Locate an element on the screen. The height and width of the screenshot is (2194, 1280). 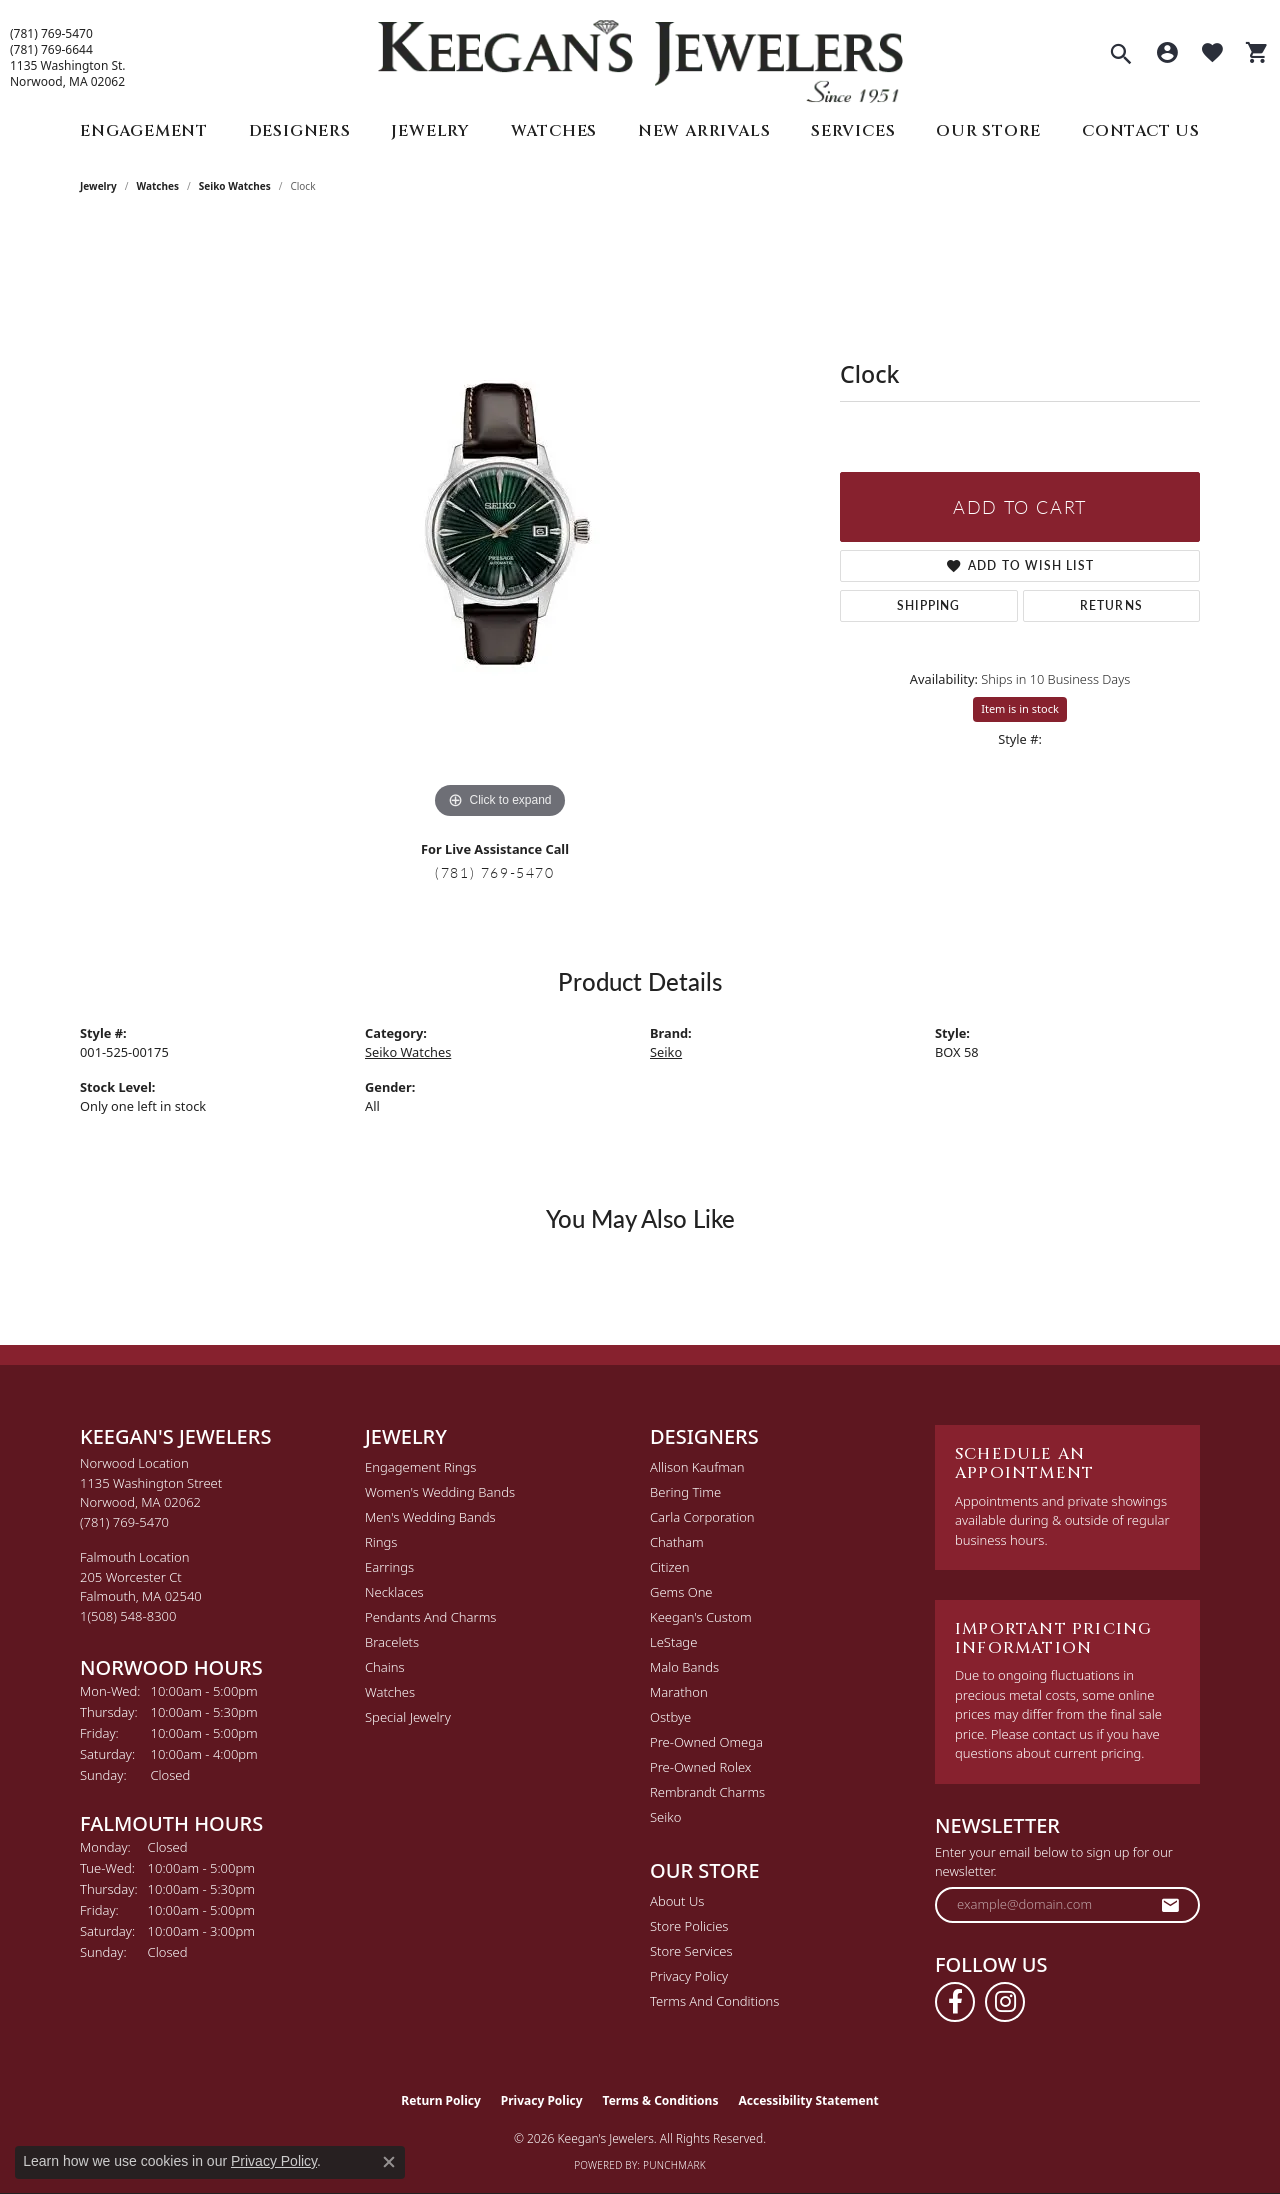
Pendants and Charms [menuitem] is located at coordinates (430, 1617).